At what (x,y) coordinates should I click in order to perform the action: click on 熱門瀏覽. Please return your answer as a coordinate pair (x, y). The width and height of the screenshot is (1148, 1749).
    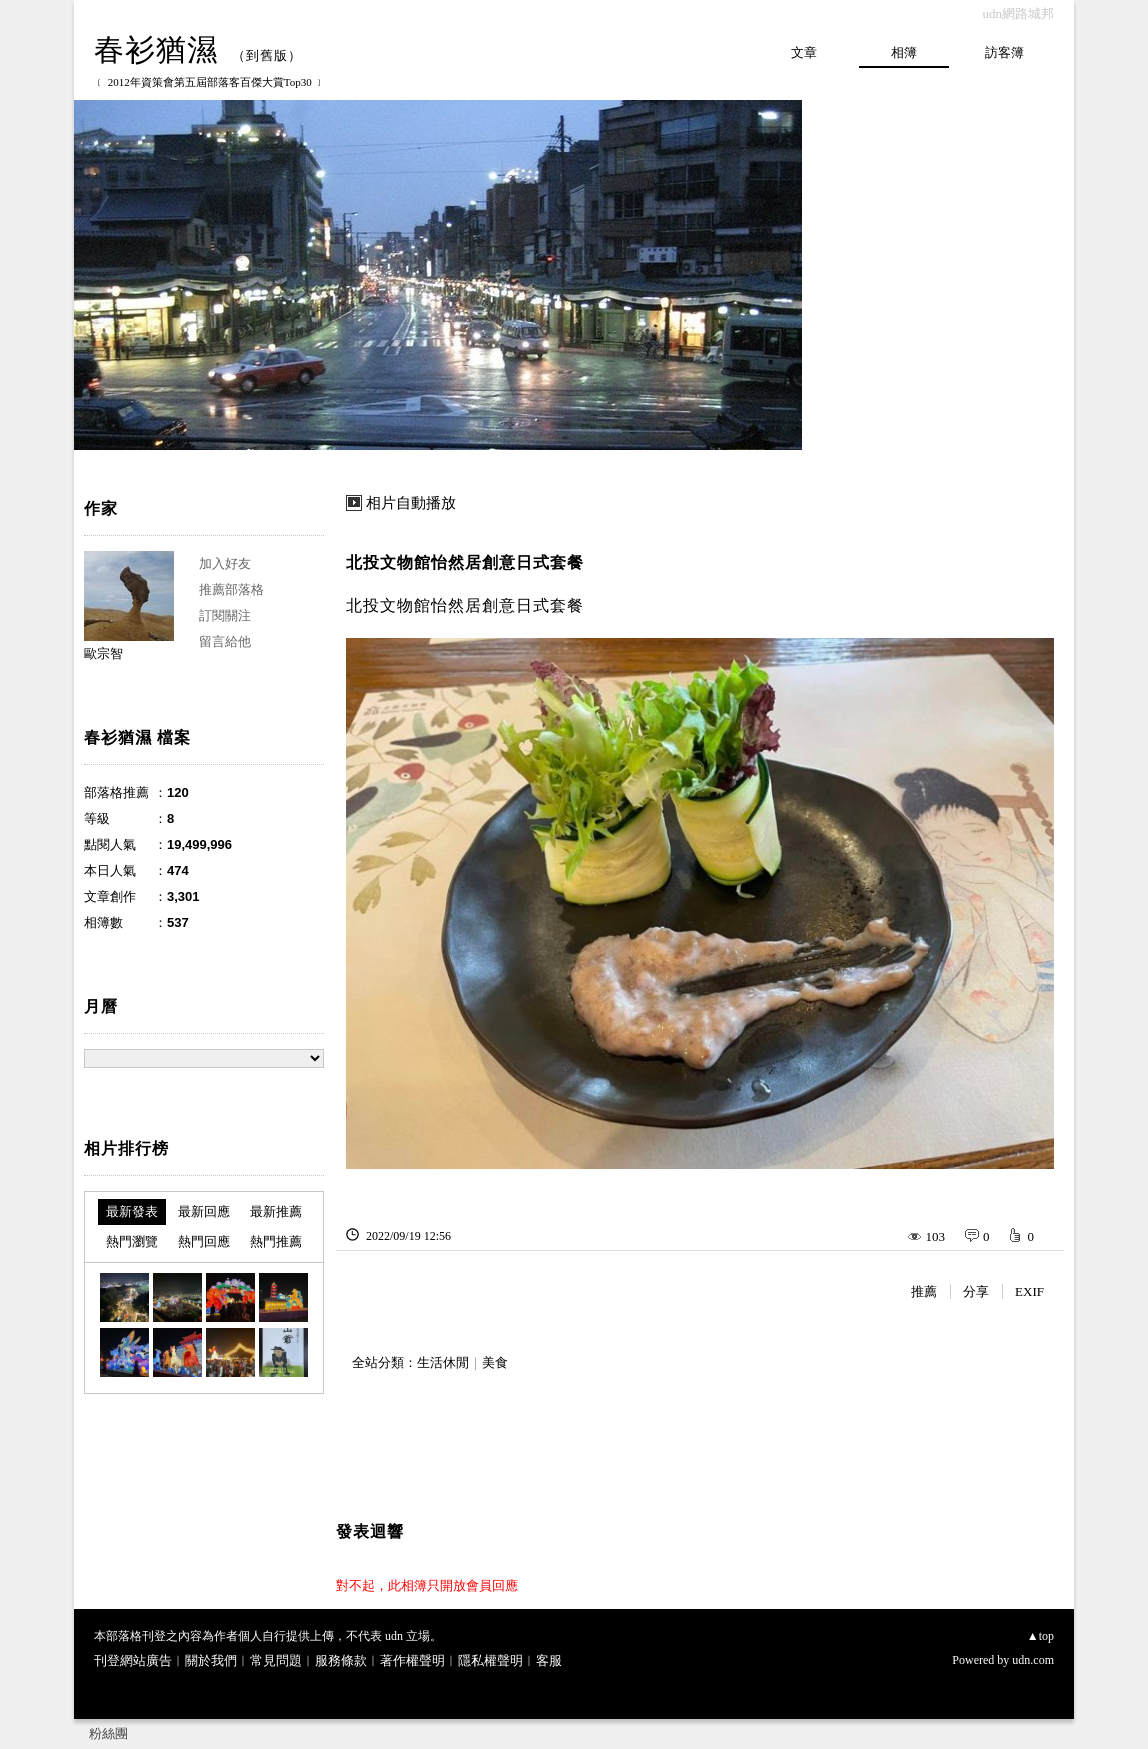
    Looking at the image, I should click on (132, 1241).